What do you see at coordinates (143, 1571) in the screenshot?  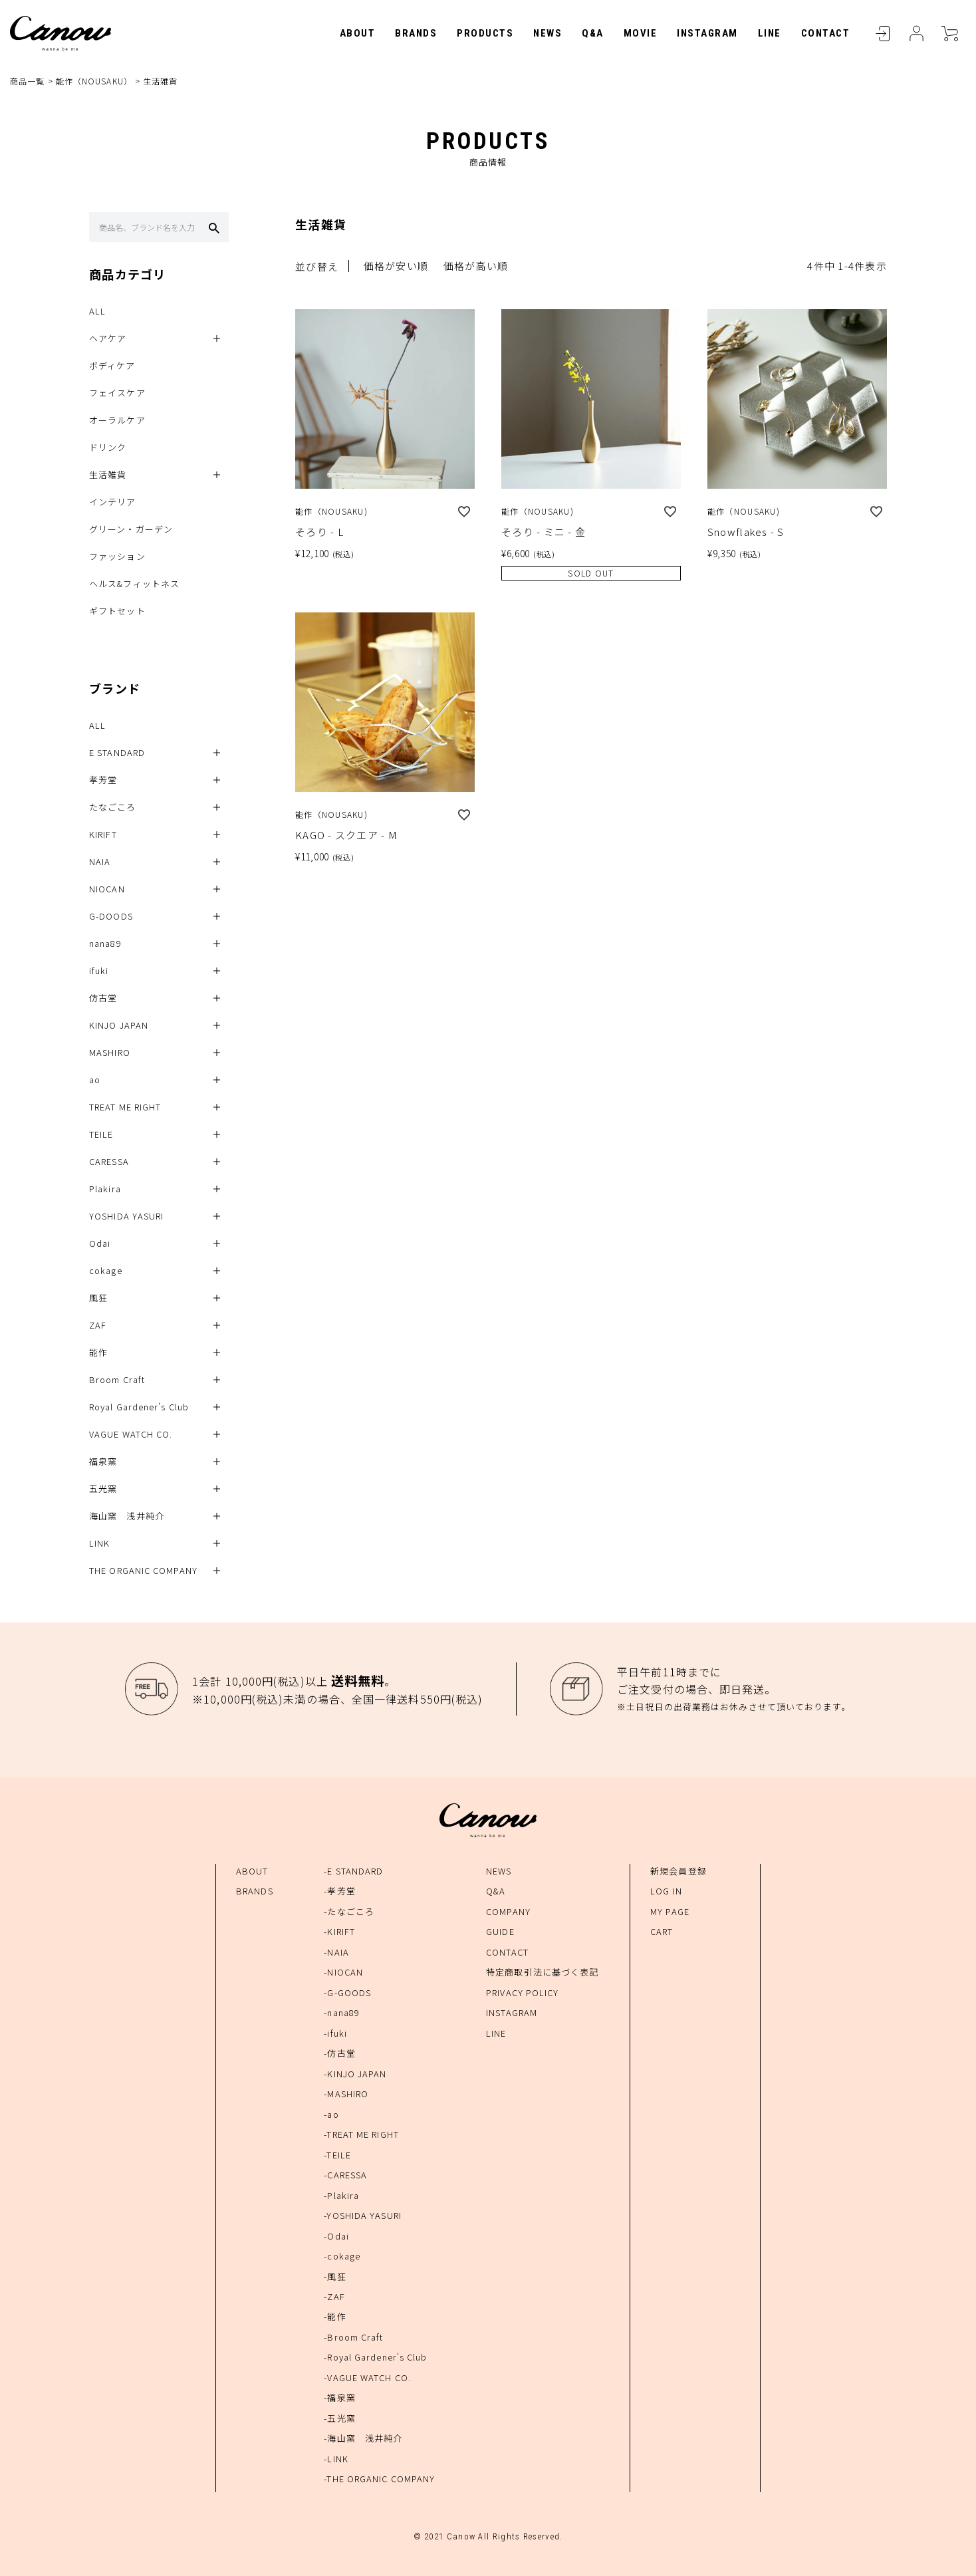 I see `THE ORGANIC COMPANY` at bounding box center [143, 1571].